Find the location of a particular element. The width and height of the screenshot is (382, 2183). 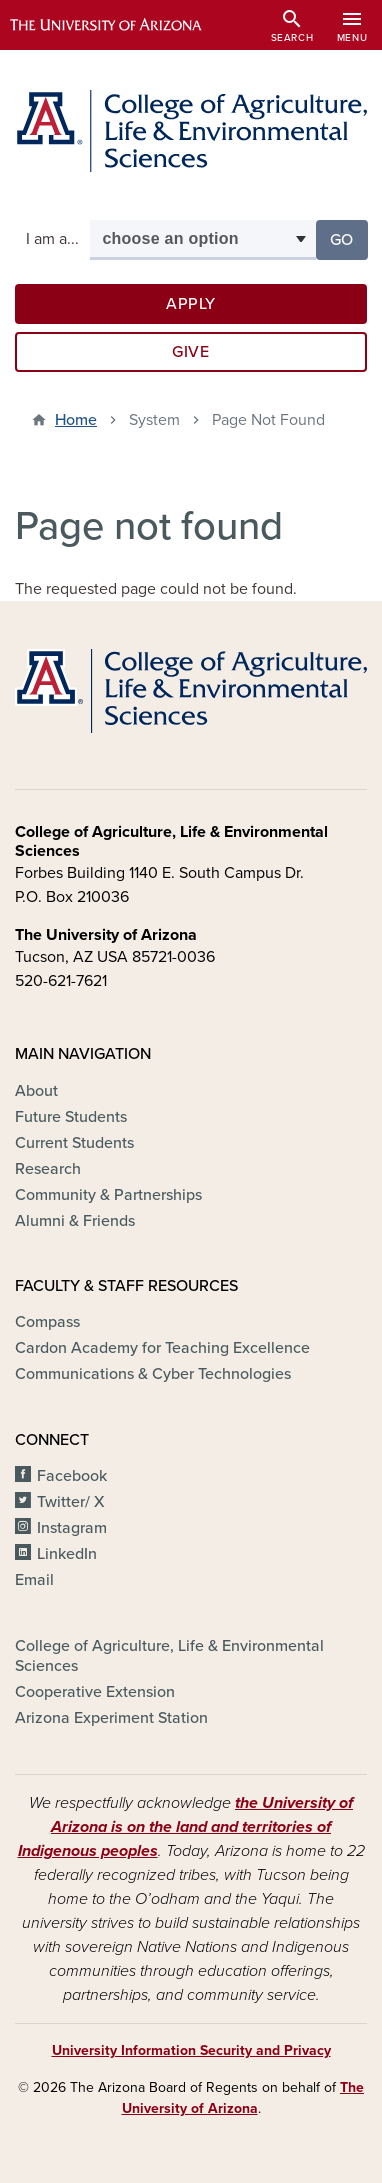

Alumni & Friends is located at coordinates (75, 1221).